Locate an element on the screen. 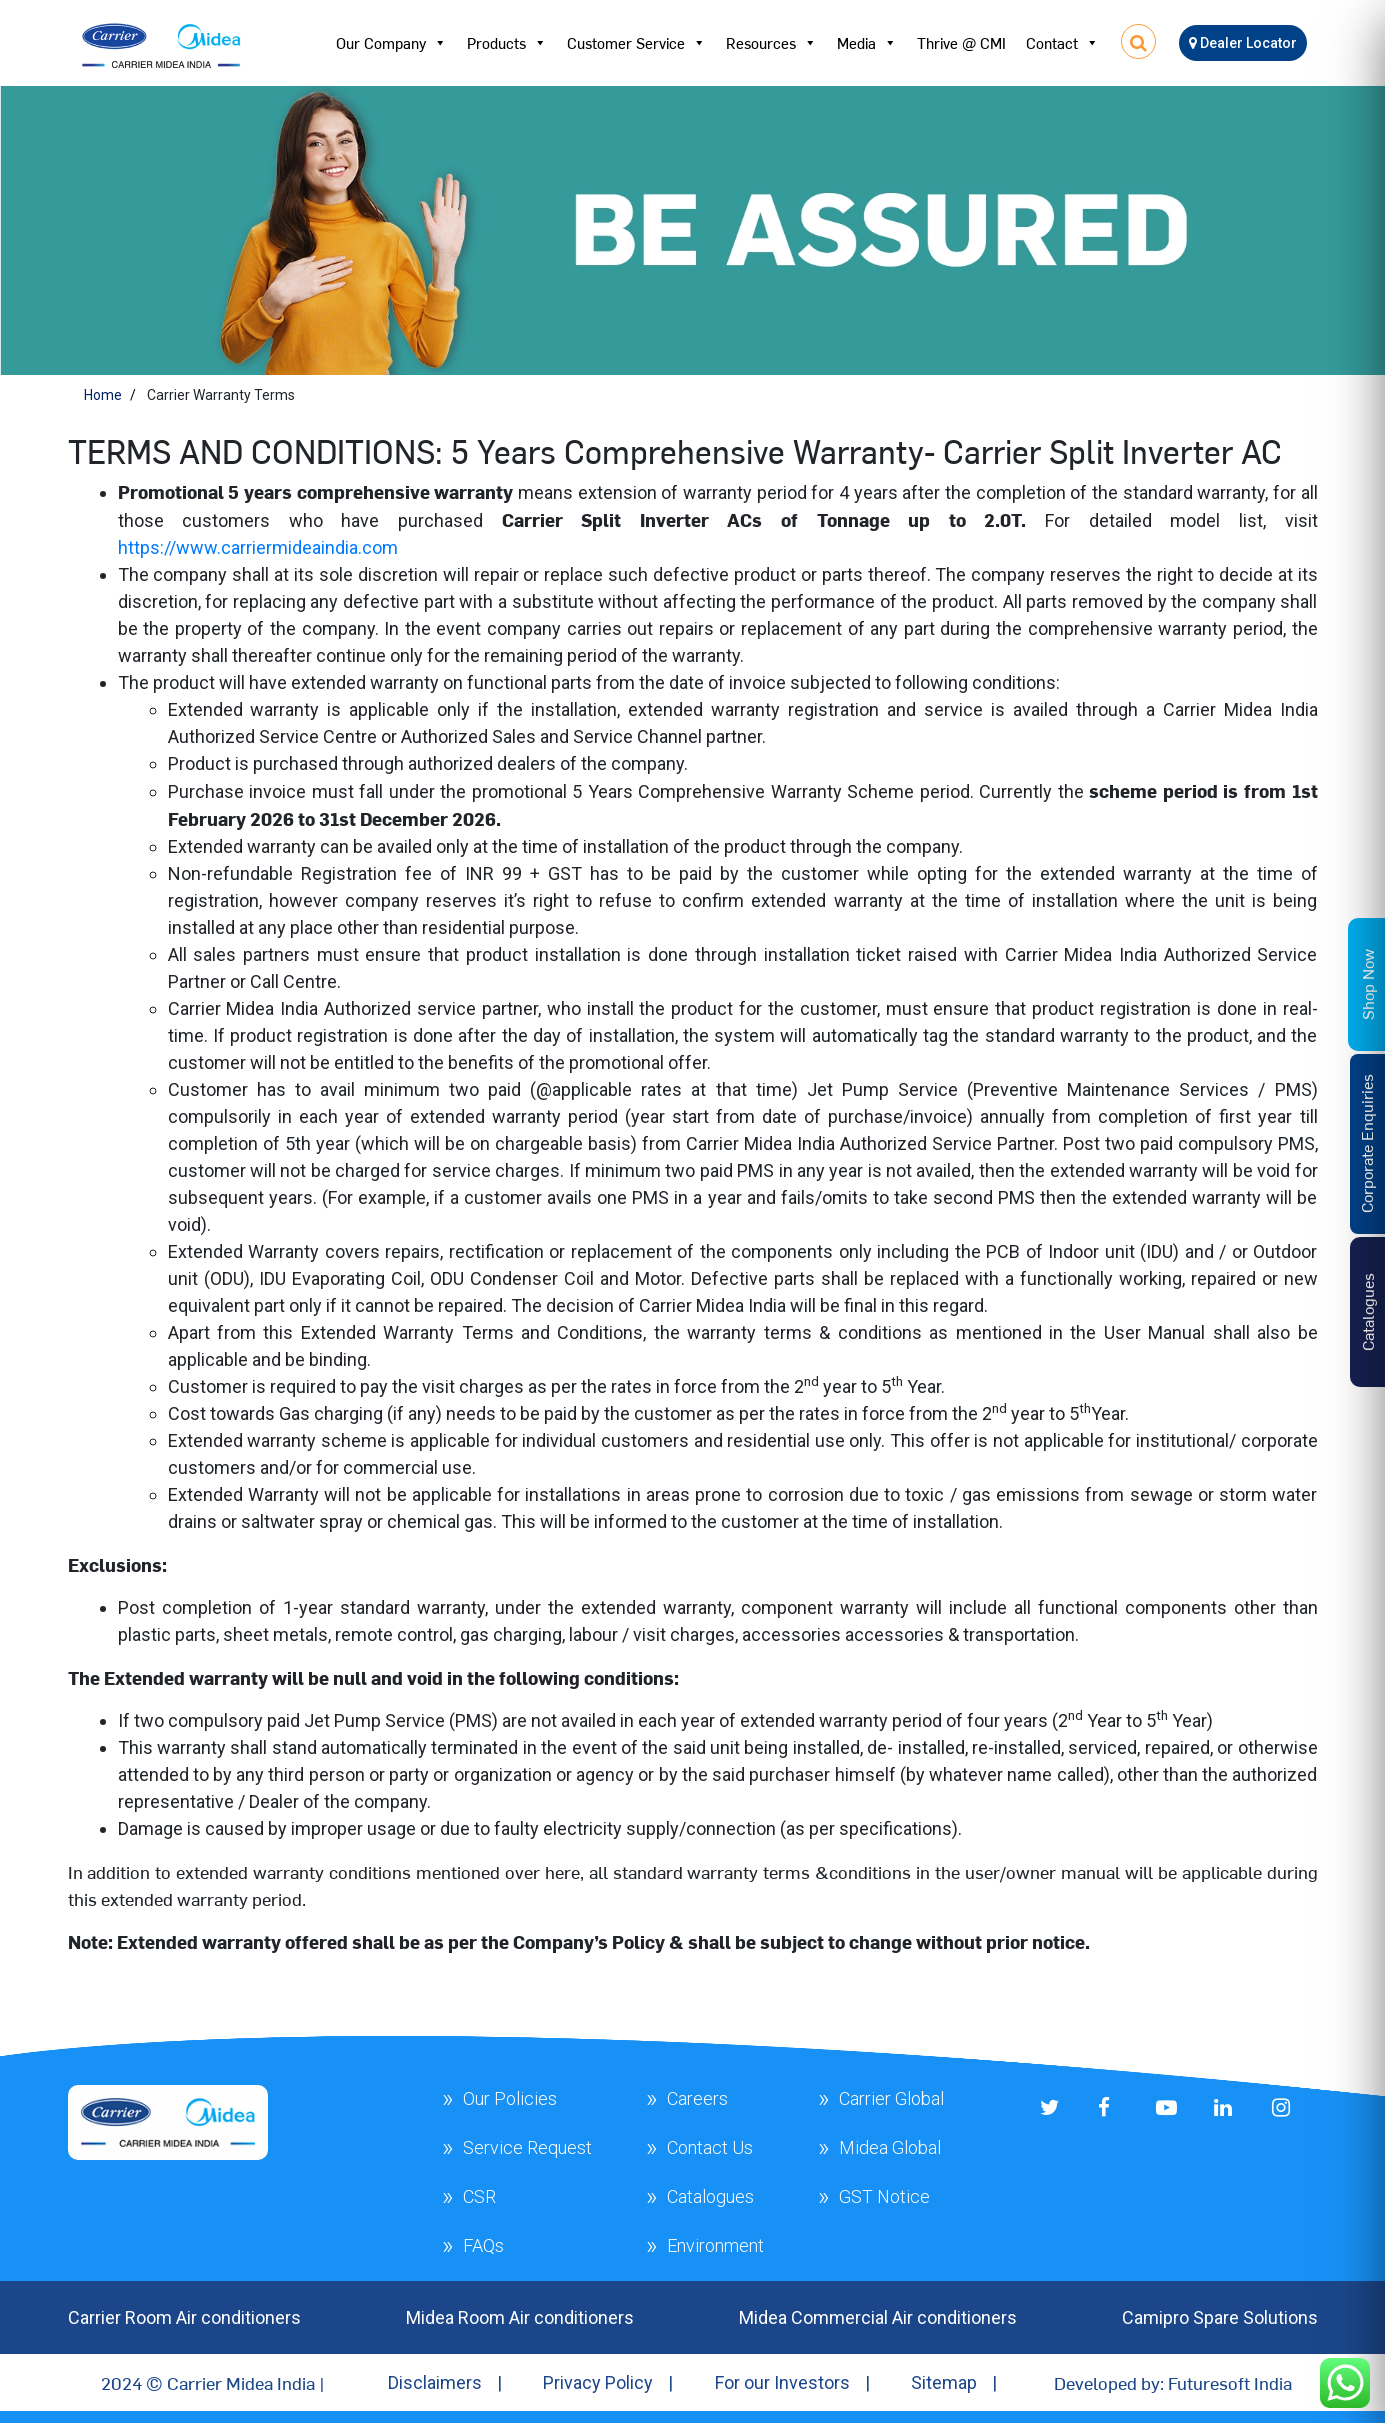  GST Notice is located at coordinates (884, 2196).